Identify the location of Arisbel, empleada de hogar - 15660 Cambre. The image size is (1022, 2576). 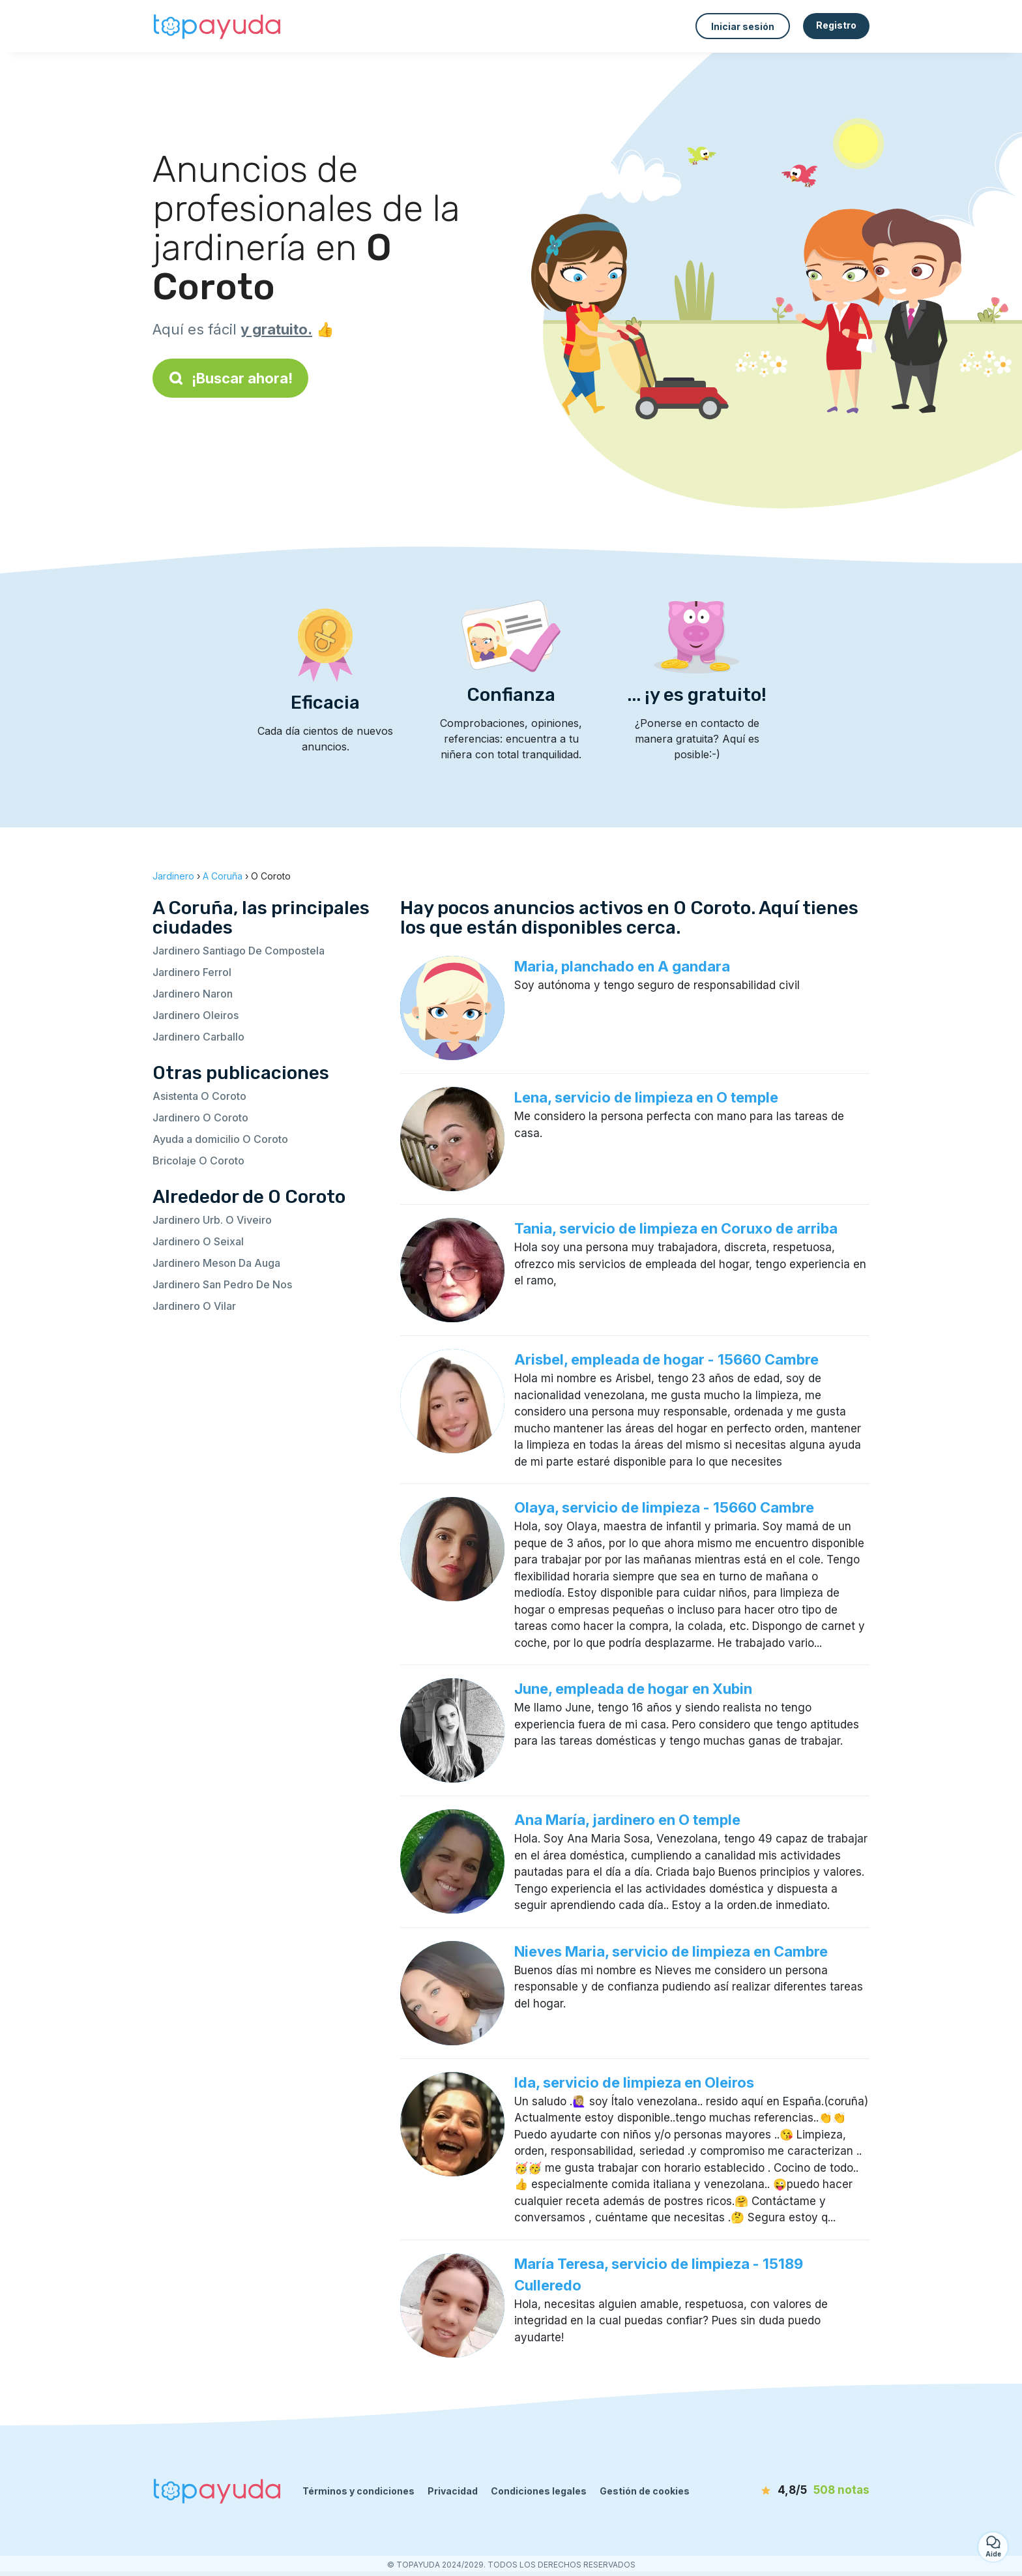
(666, 1359).